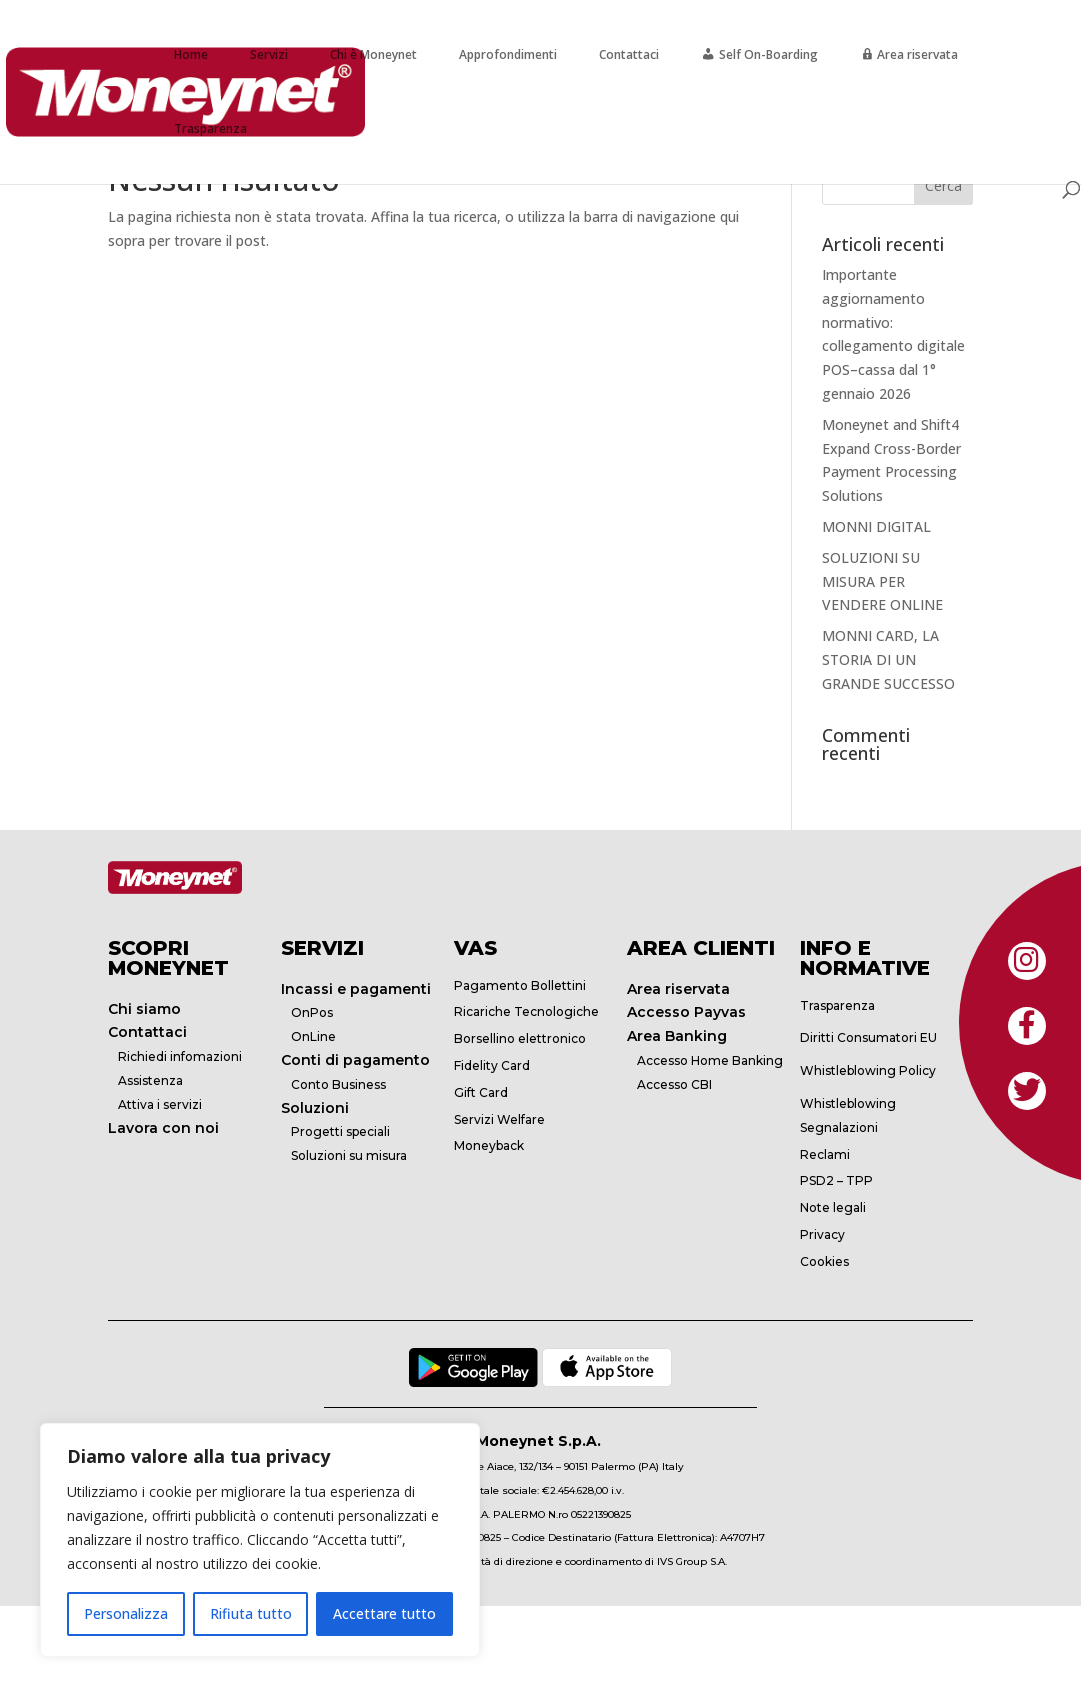  What do you see at coordinates (508, 54) in the screenshot?
I see `Approfondimenti` at bounding box center [508, 54].